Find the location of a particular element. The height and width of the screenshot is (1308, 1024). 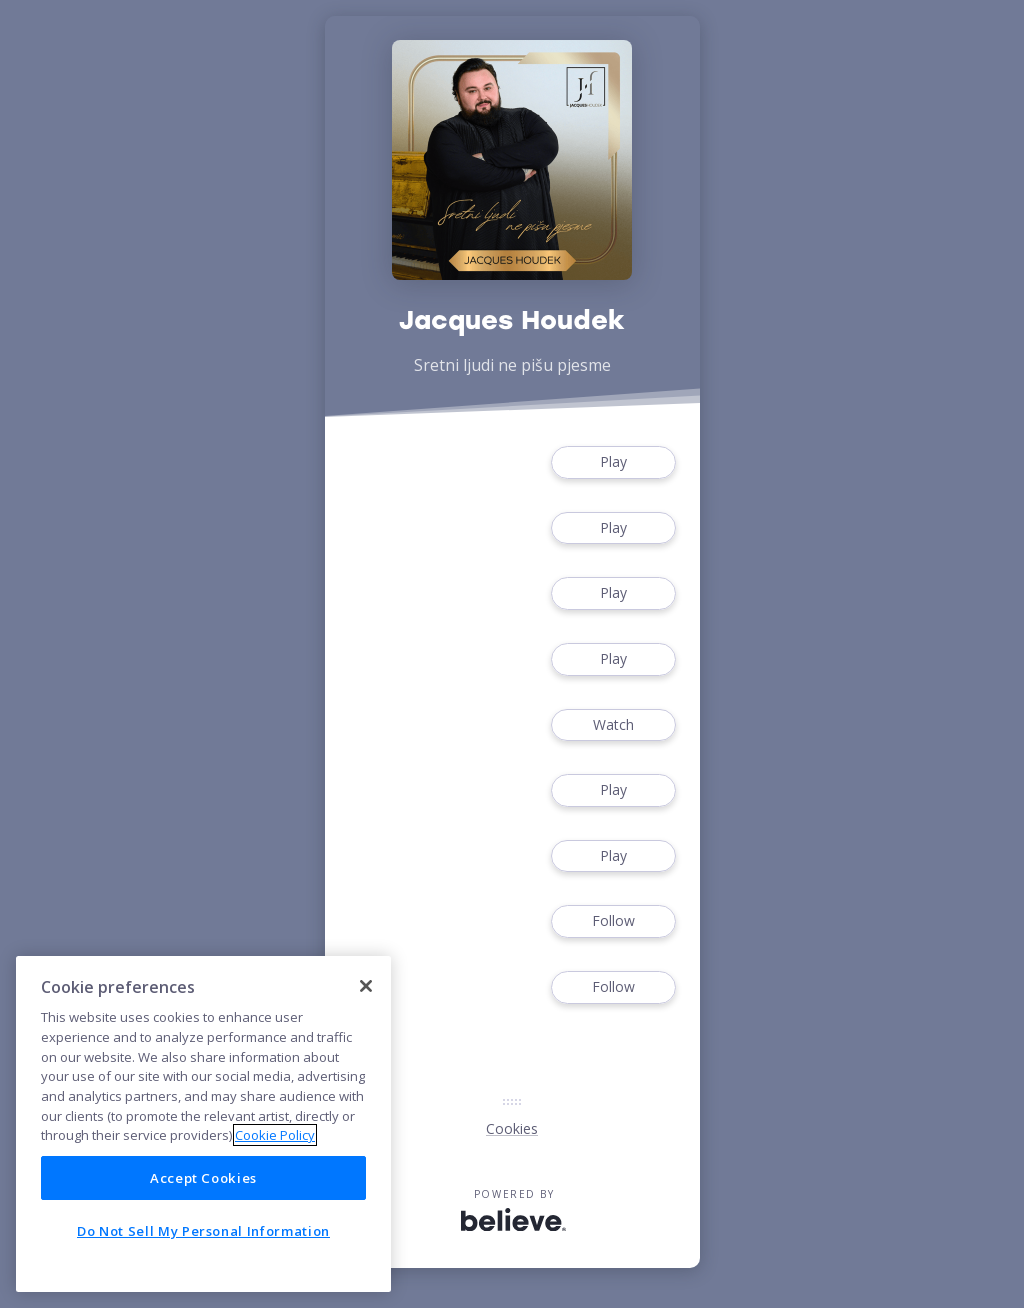

Cookie Policy [More information about your privacy] is located at coordinates (275, 1135).